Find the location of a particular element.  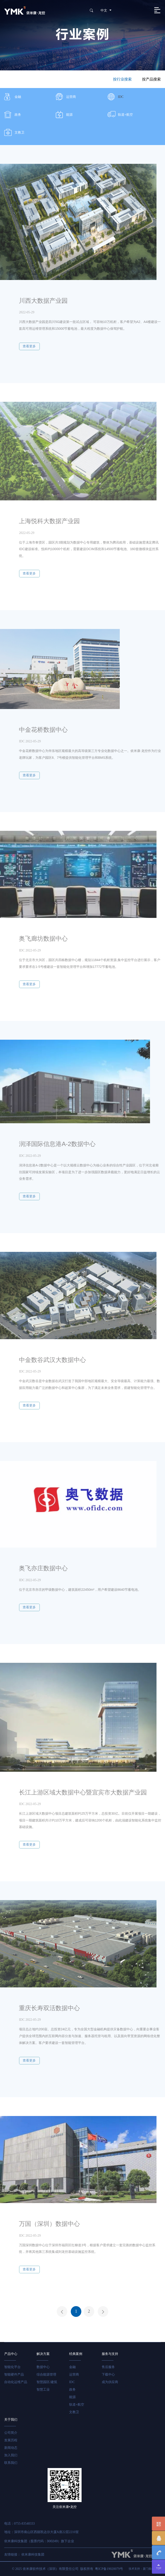

发展历程 is located at coordinates (10, 2440).